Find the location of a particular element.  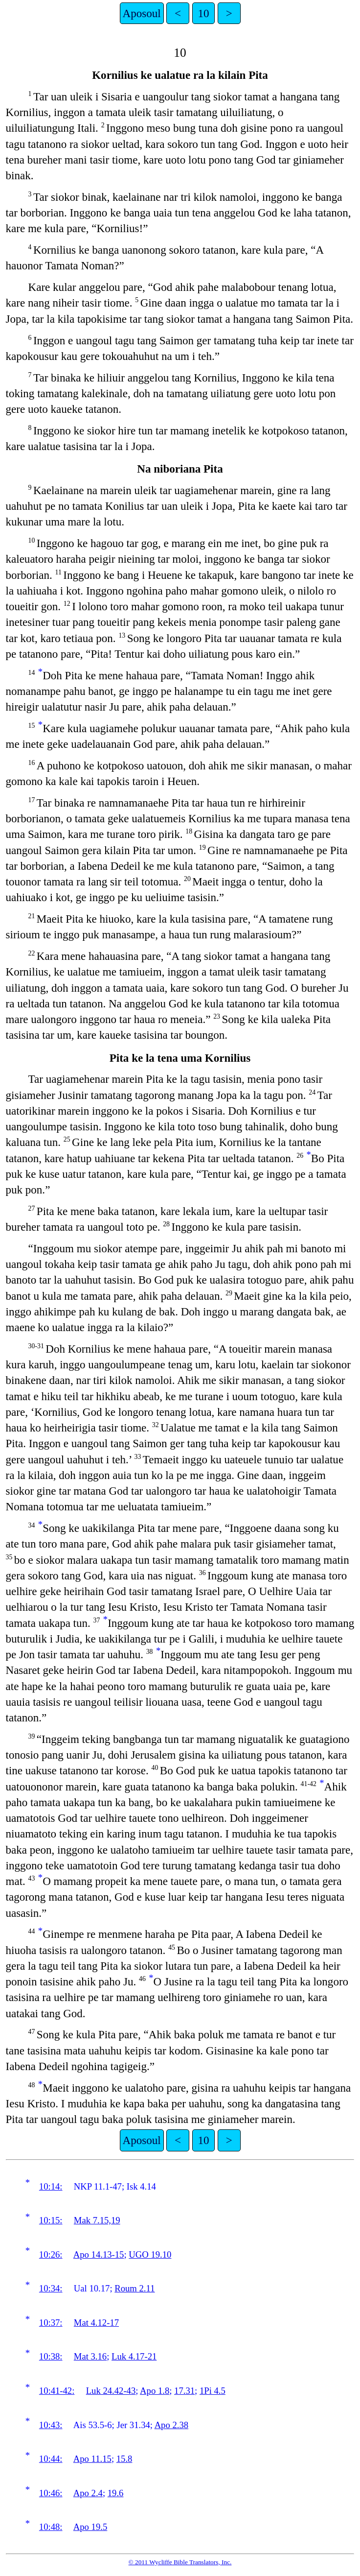

UGO 19.10 is located at coordinates (150, 2254).